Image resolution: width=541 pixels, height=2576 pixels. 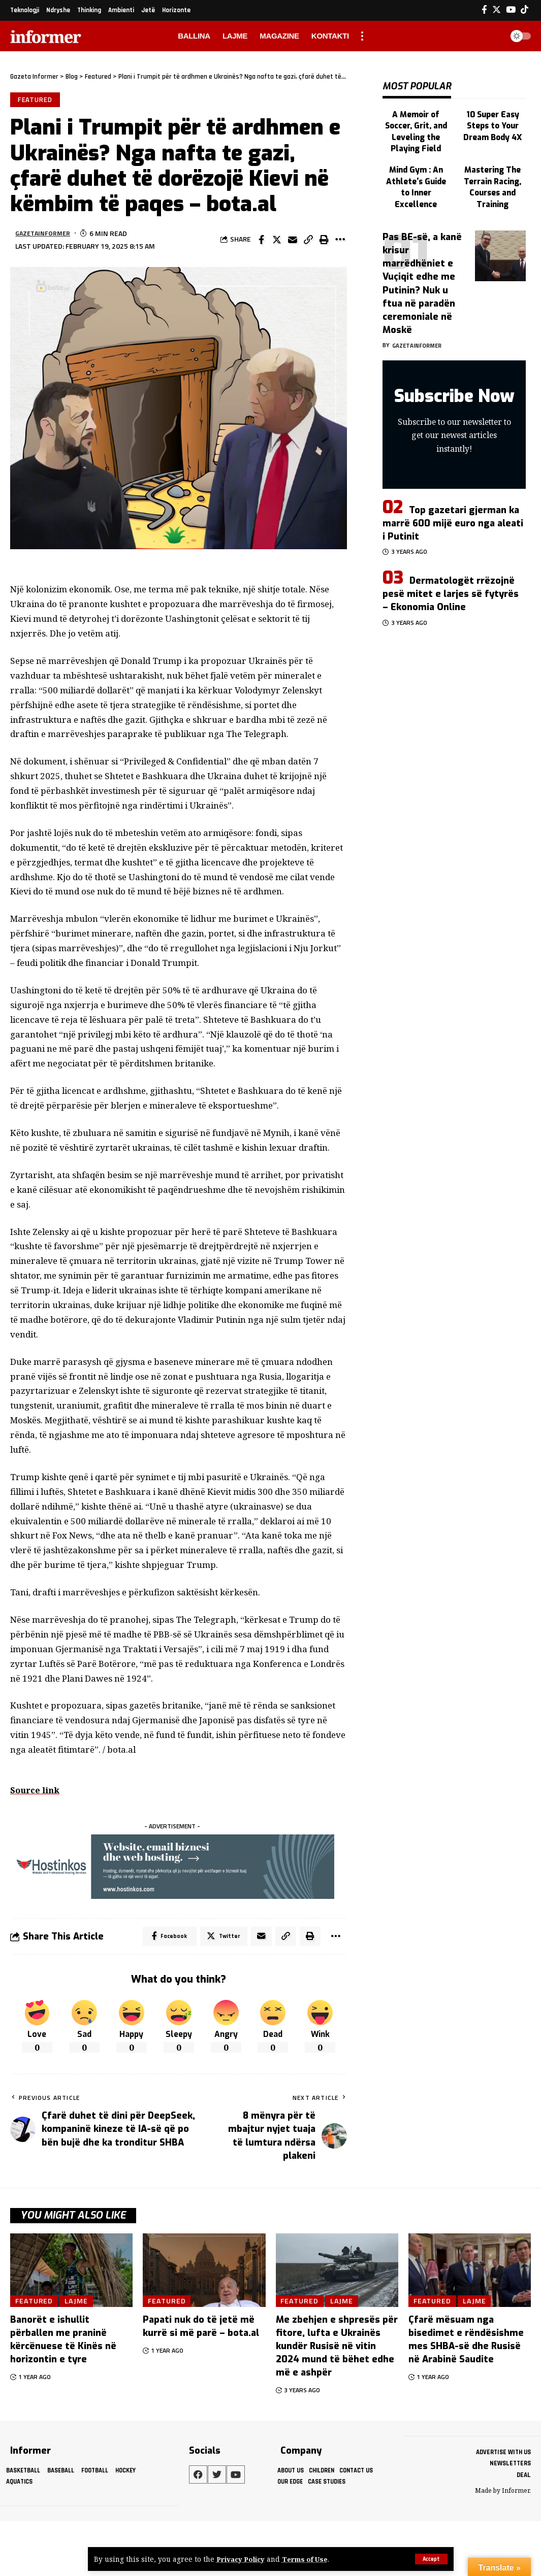 I want to click on [more], so click(x=362, y=36).